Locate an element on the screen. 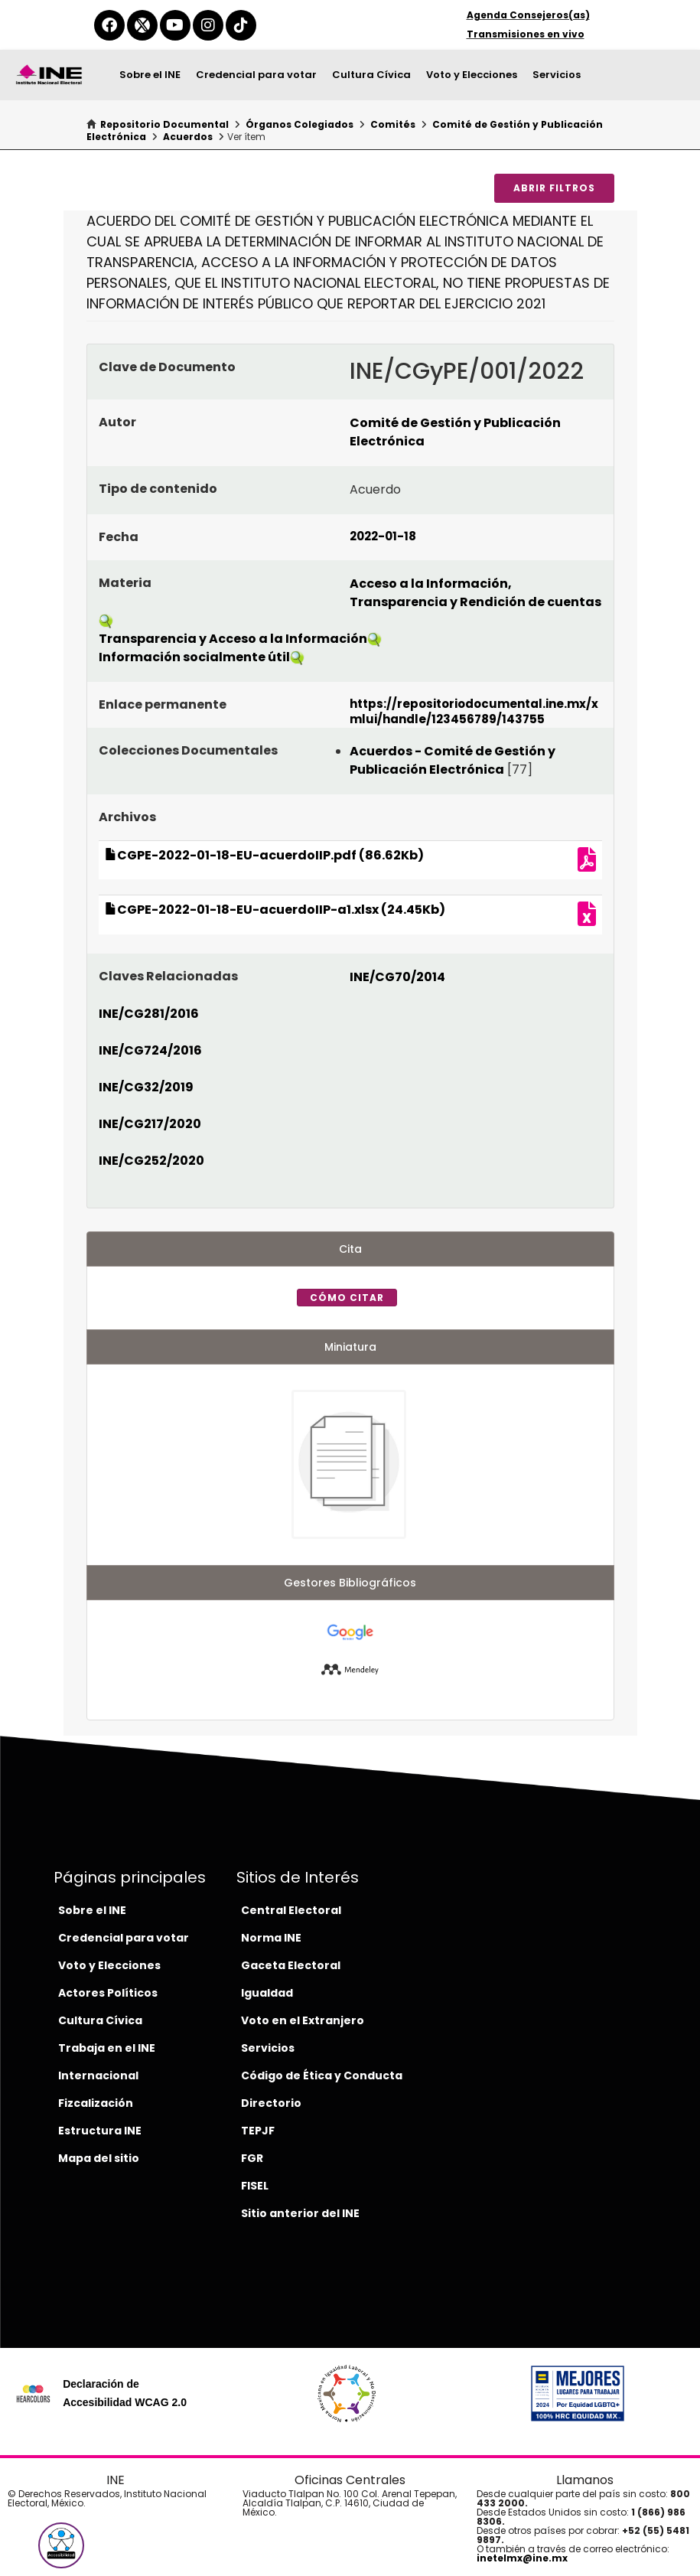 The width and height of the screenshot is (700, 2576). Fizcalización is located at coordinates (95, 2103).